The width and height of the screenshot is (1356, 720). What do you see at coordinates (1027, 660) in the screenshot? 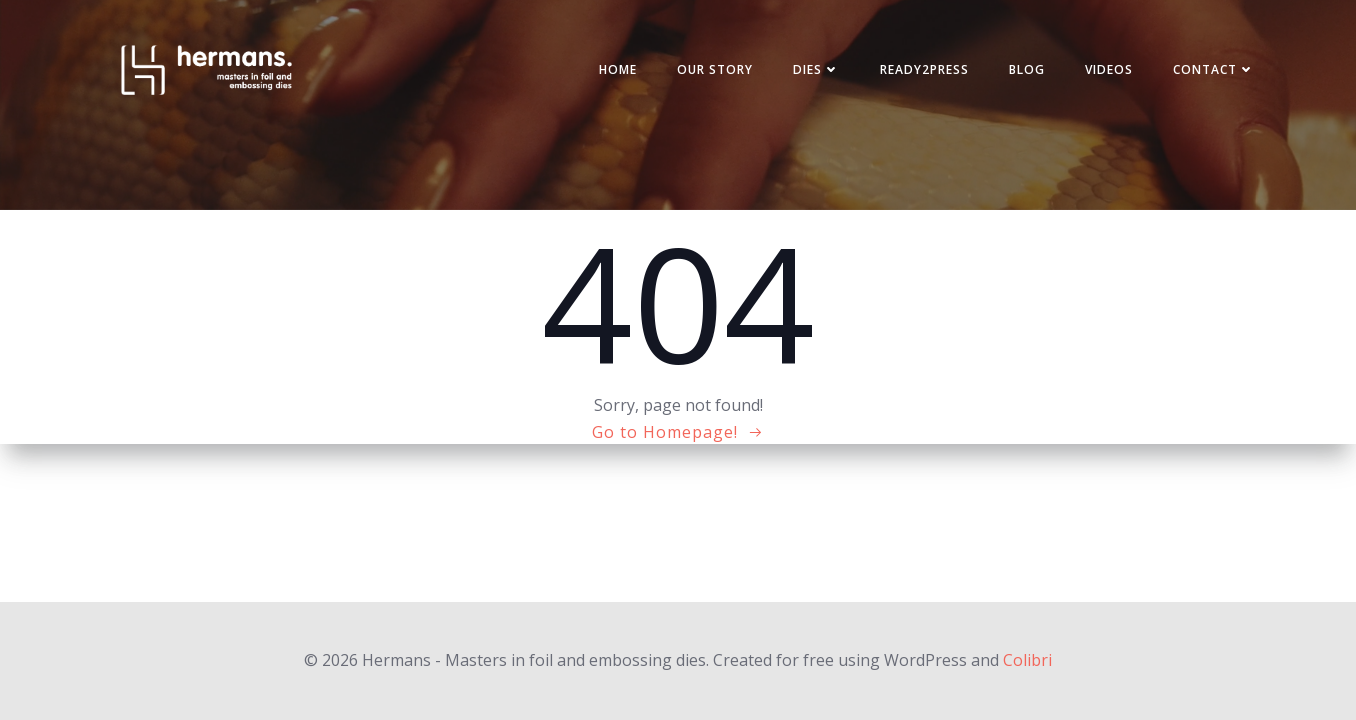
I see `Colibri` at bounding box center [1027, 660].